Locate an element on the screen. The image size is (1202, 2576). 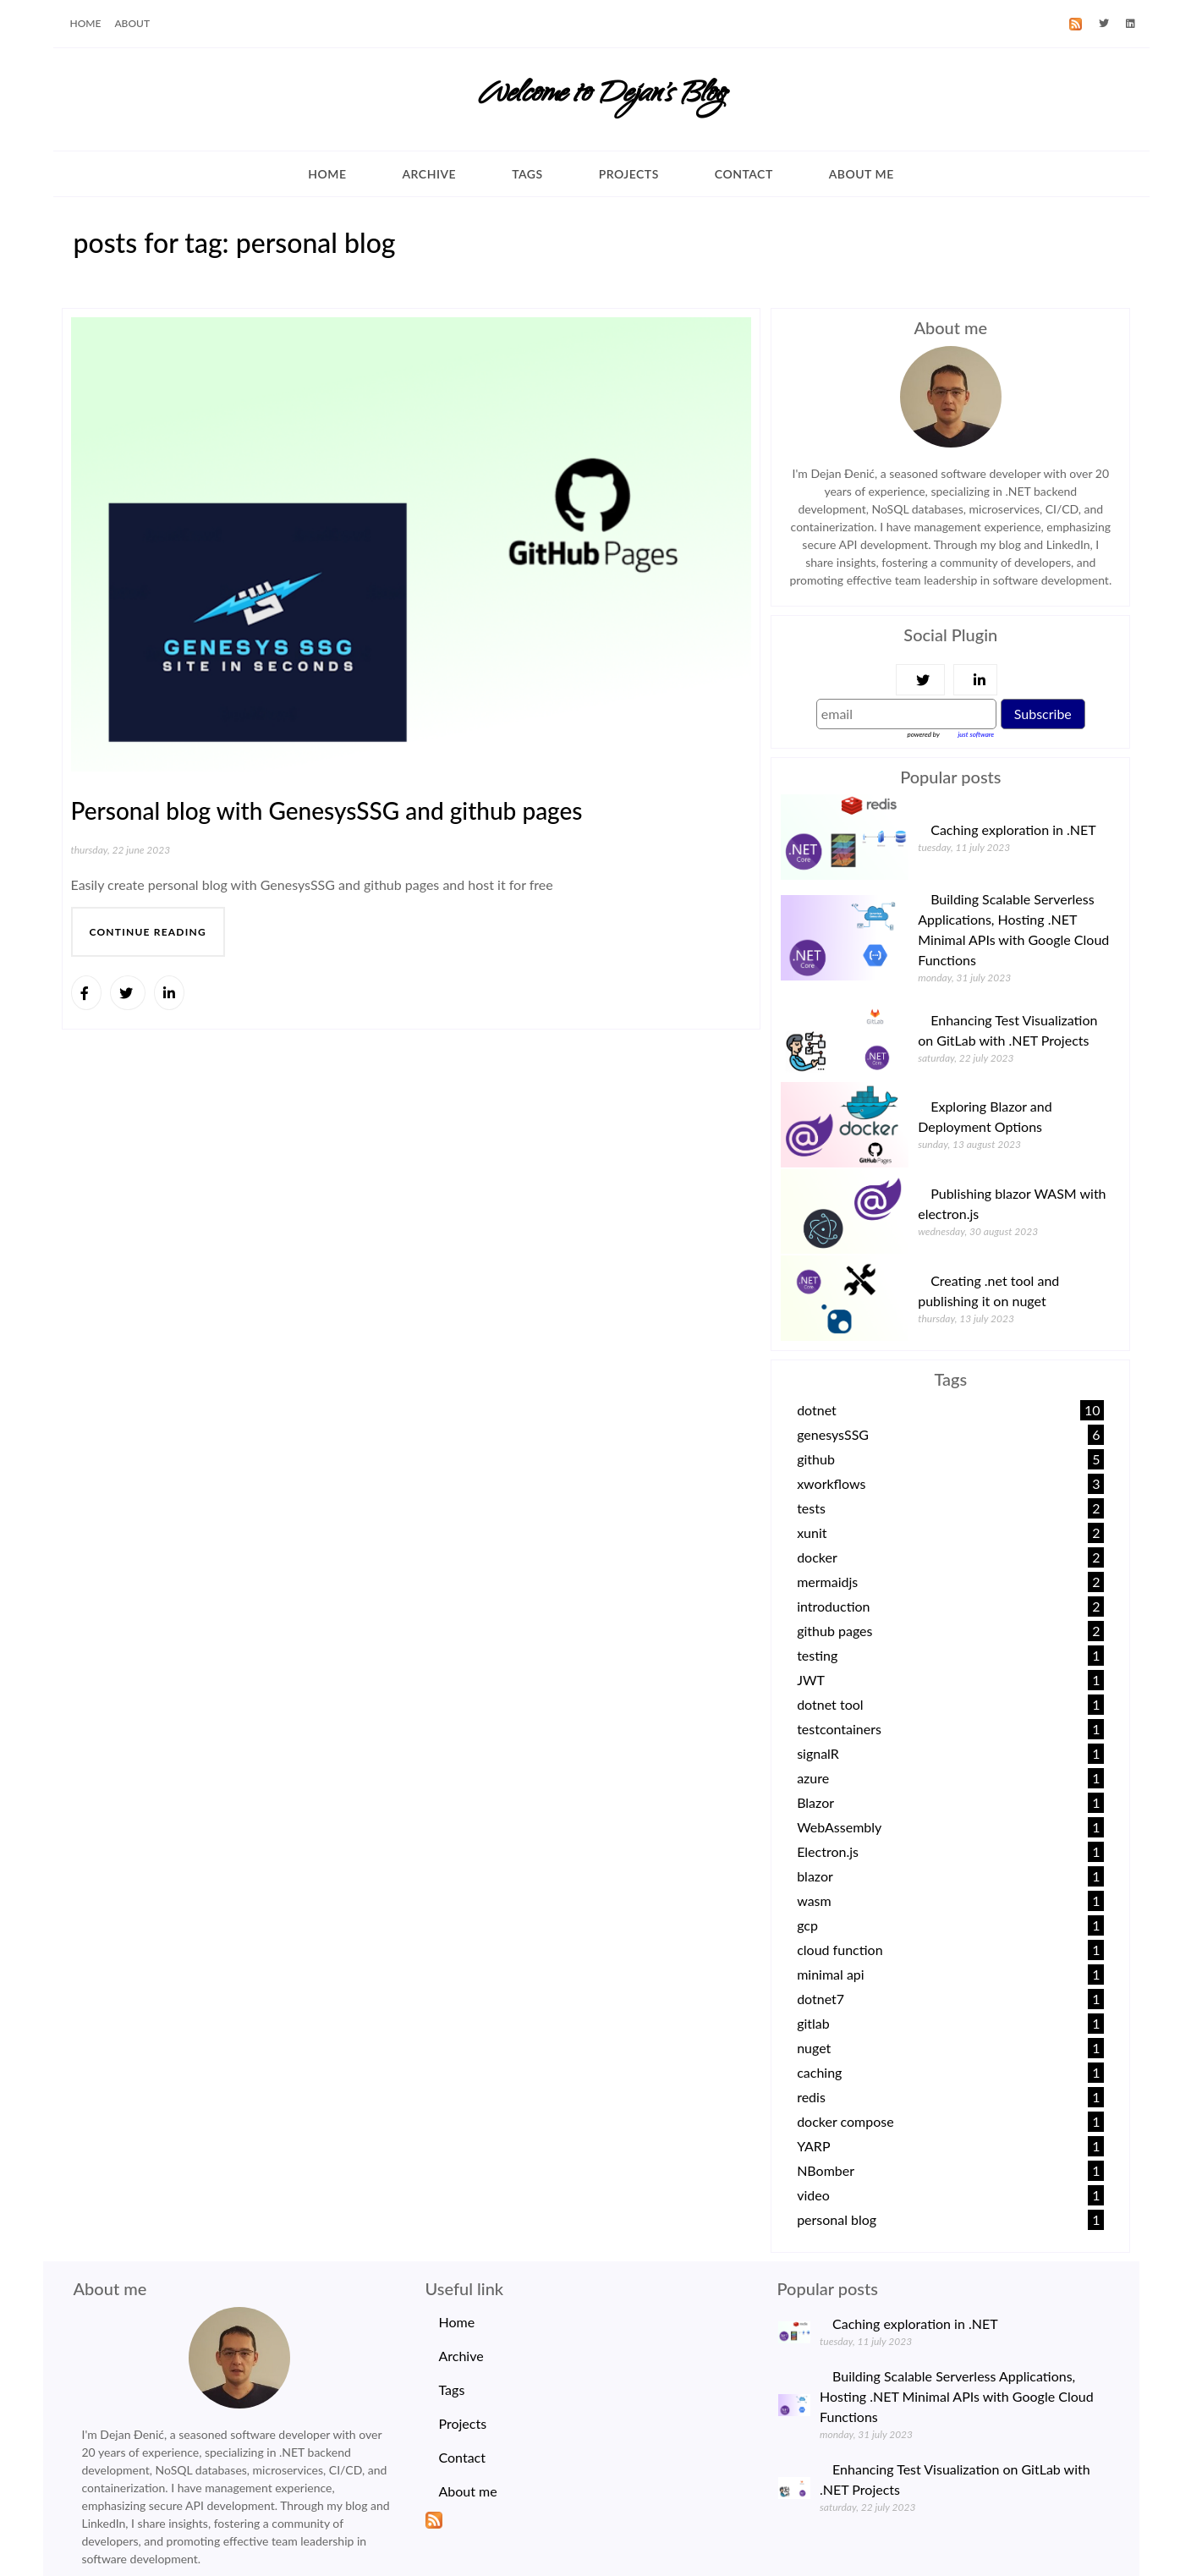
azure is located at coordinates (813, 1778).